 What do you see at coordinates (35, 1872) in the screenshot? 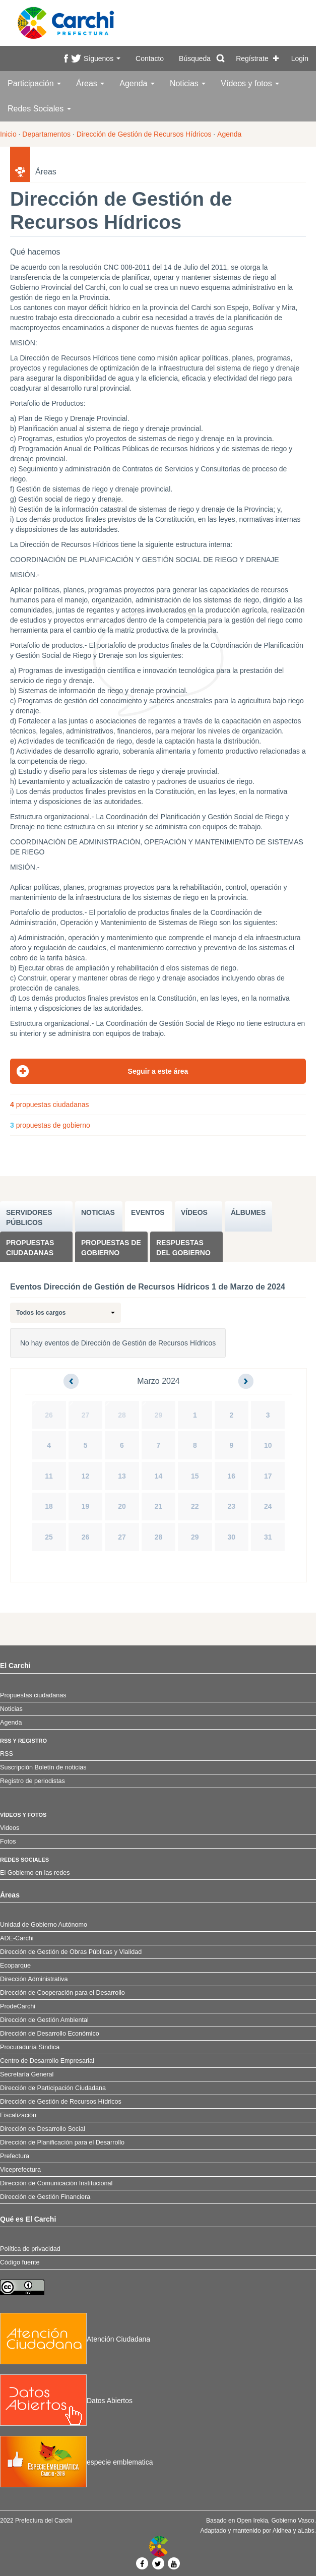
I see `El Gobierno en las redes` at bounding box center [35, 1872].